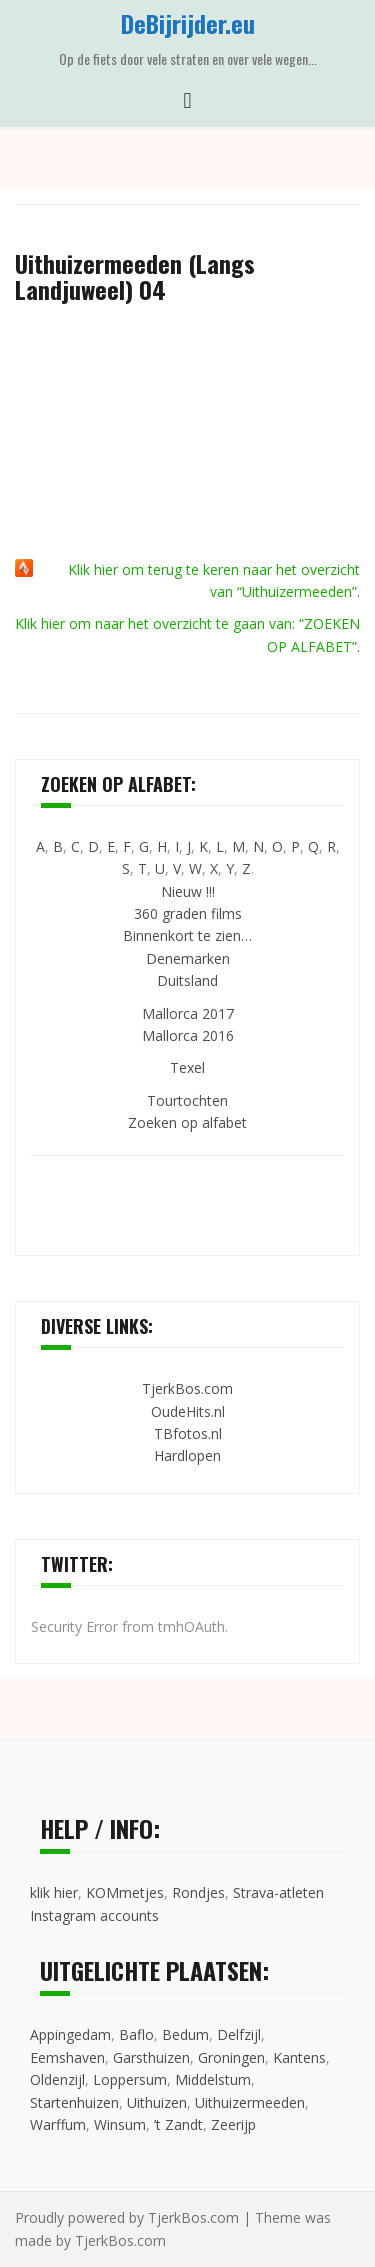  Describe the element at coordinates (231, 2057) in the screenshot. I see `Groningen` at that location.